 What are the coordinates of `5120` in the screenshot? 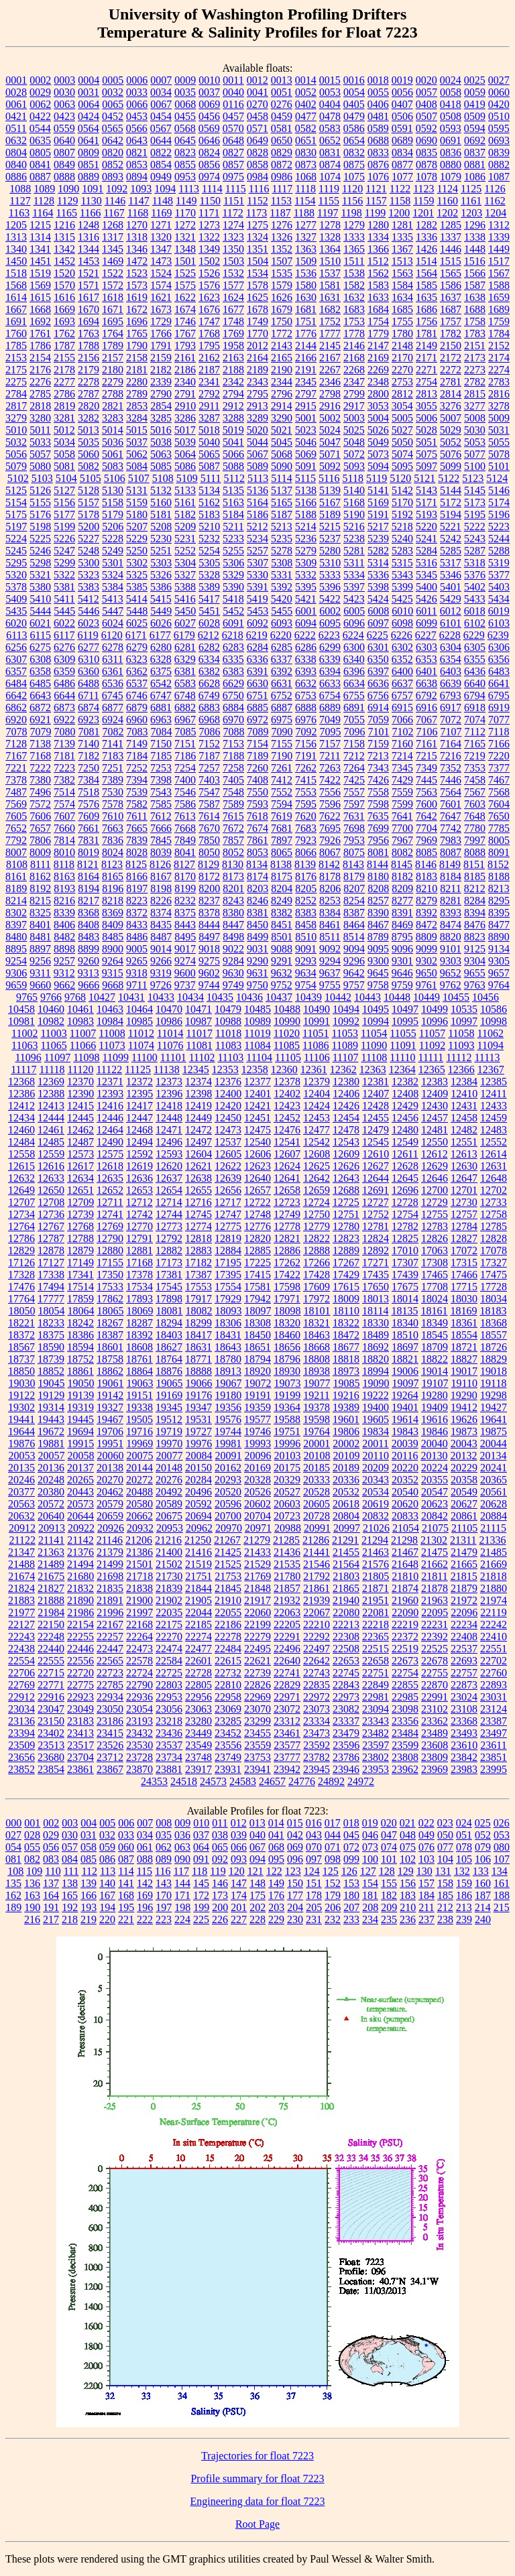 It's located at (400, 478).